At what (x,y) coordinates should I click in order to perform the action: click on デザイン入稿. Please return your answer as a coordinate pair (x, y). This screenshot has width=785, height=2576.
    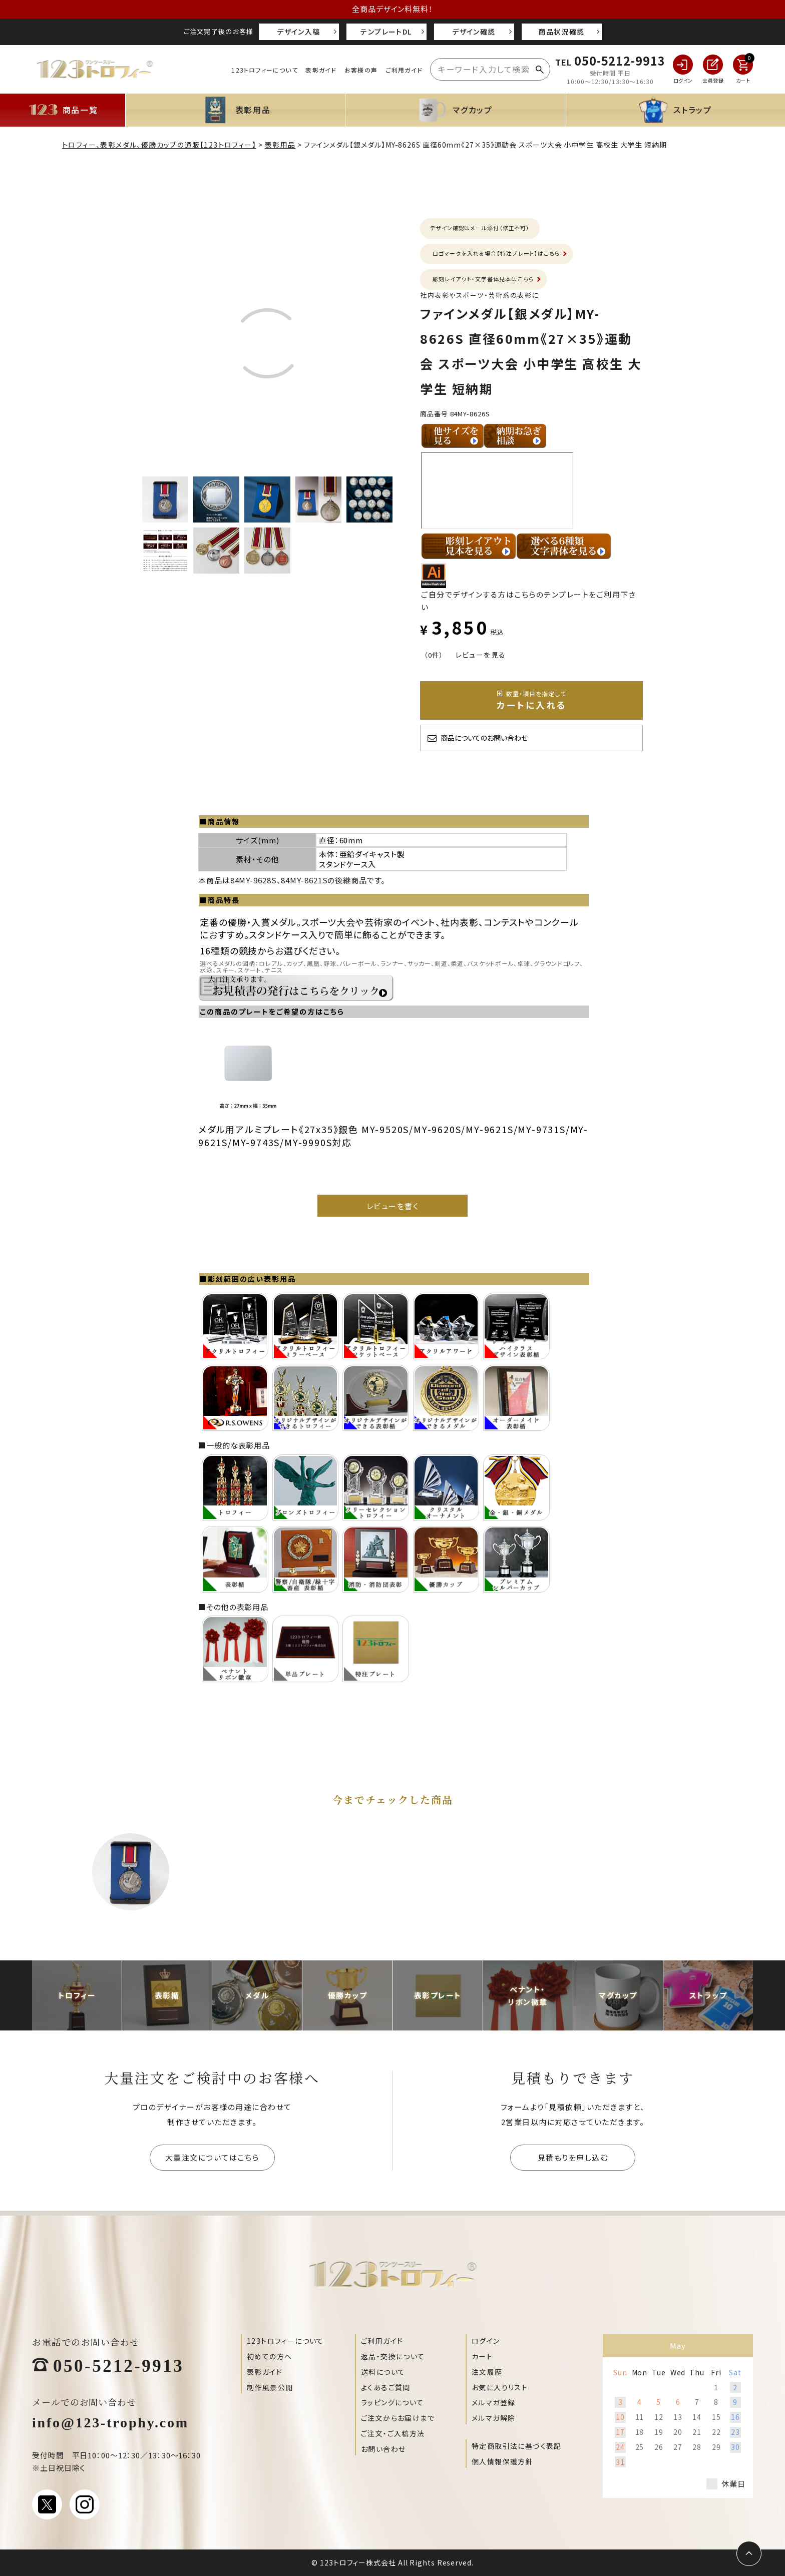
    Looking at the image, I should click on (298, 32).